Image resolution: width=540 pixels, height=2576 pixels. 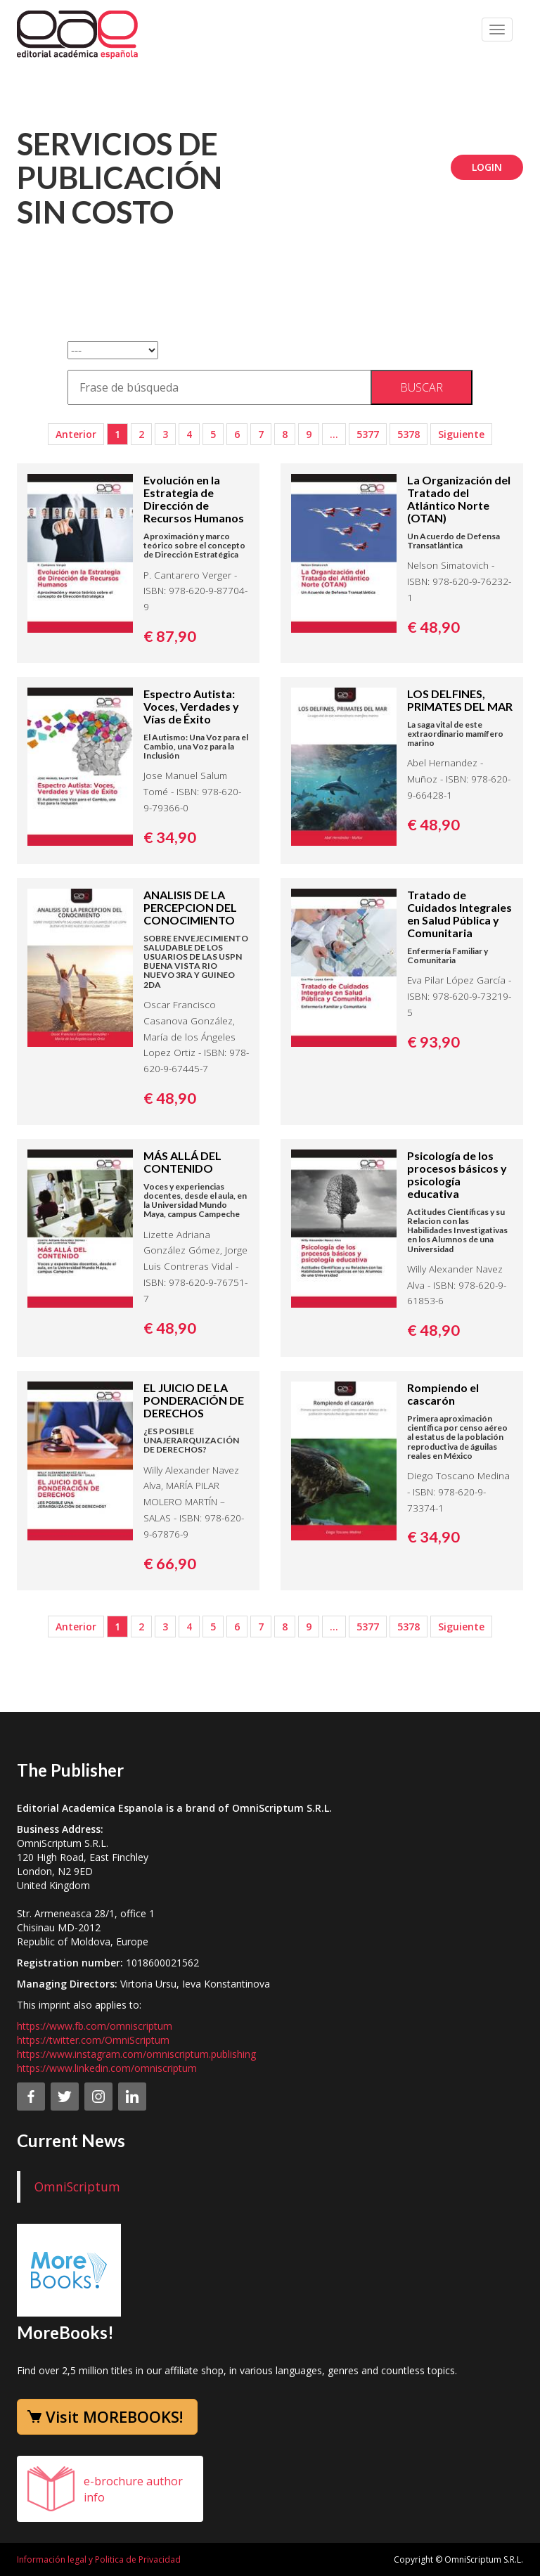 I want to click on € 48,, so click(x=433, y=627).